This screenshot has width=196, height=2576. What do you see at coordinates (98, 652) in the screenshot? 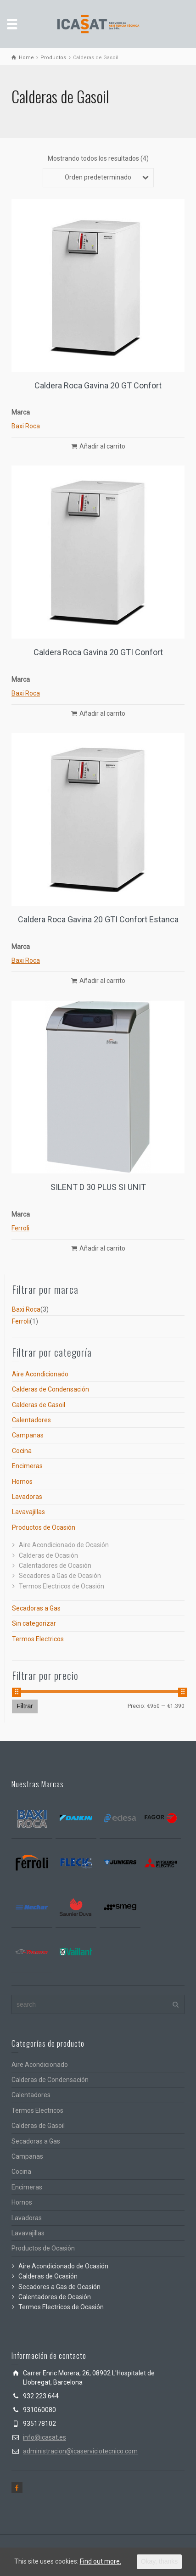
I see `Caldera Roca Gavina 20 GTI Confort` at bounding box center [98, 652].